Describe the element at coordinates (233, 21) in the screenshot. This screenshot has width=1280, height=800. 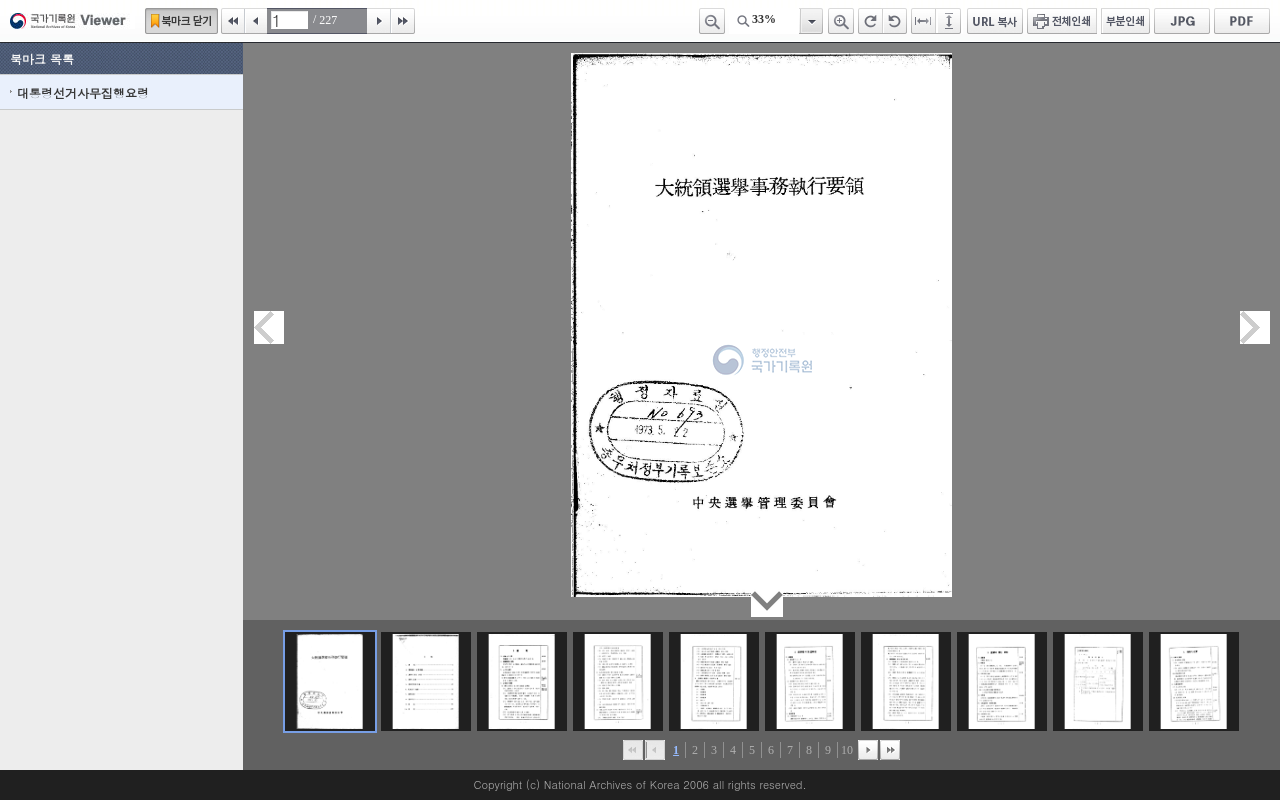
I see `처음` at that location.